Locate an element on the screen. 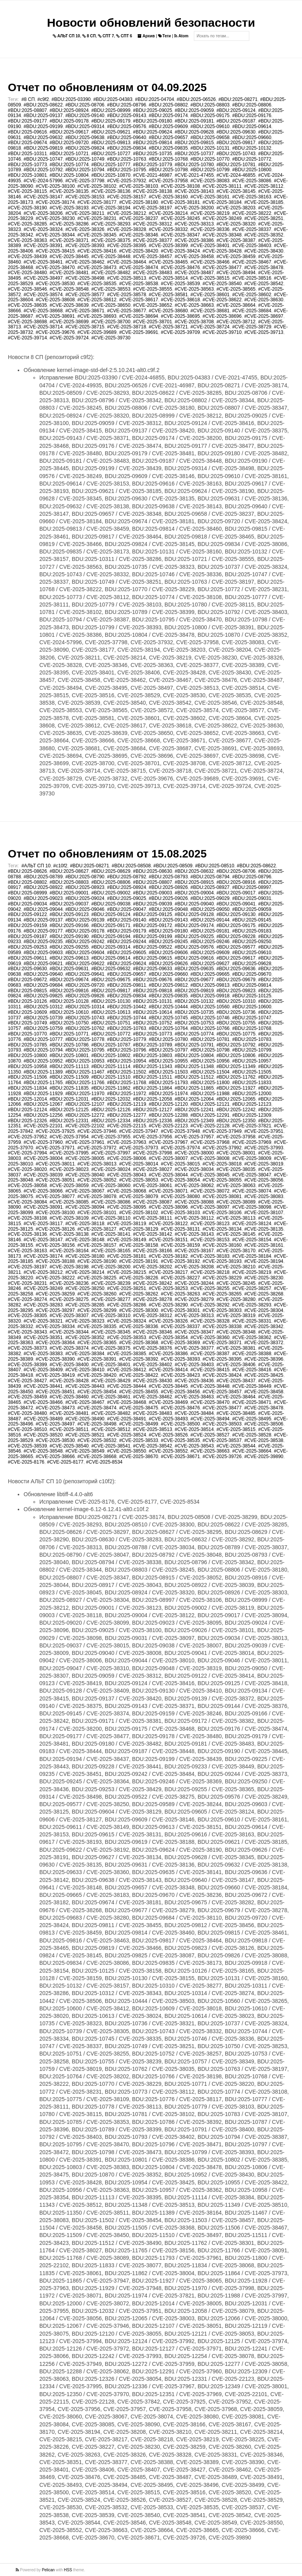 Image resolution: width=302 pixels, height=2576 pixels. #BDU:2025-09610 is located at coordinates (209, 126).